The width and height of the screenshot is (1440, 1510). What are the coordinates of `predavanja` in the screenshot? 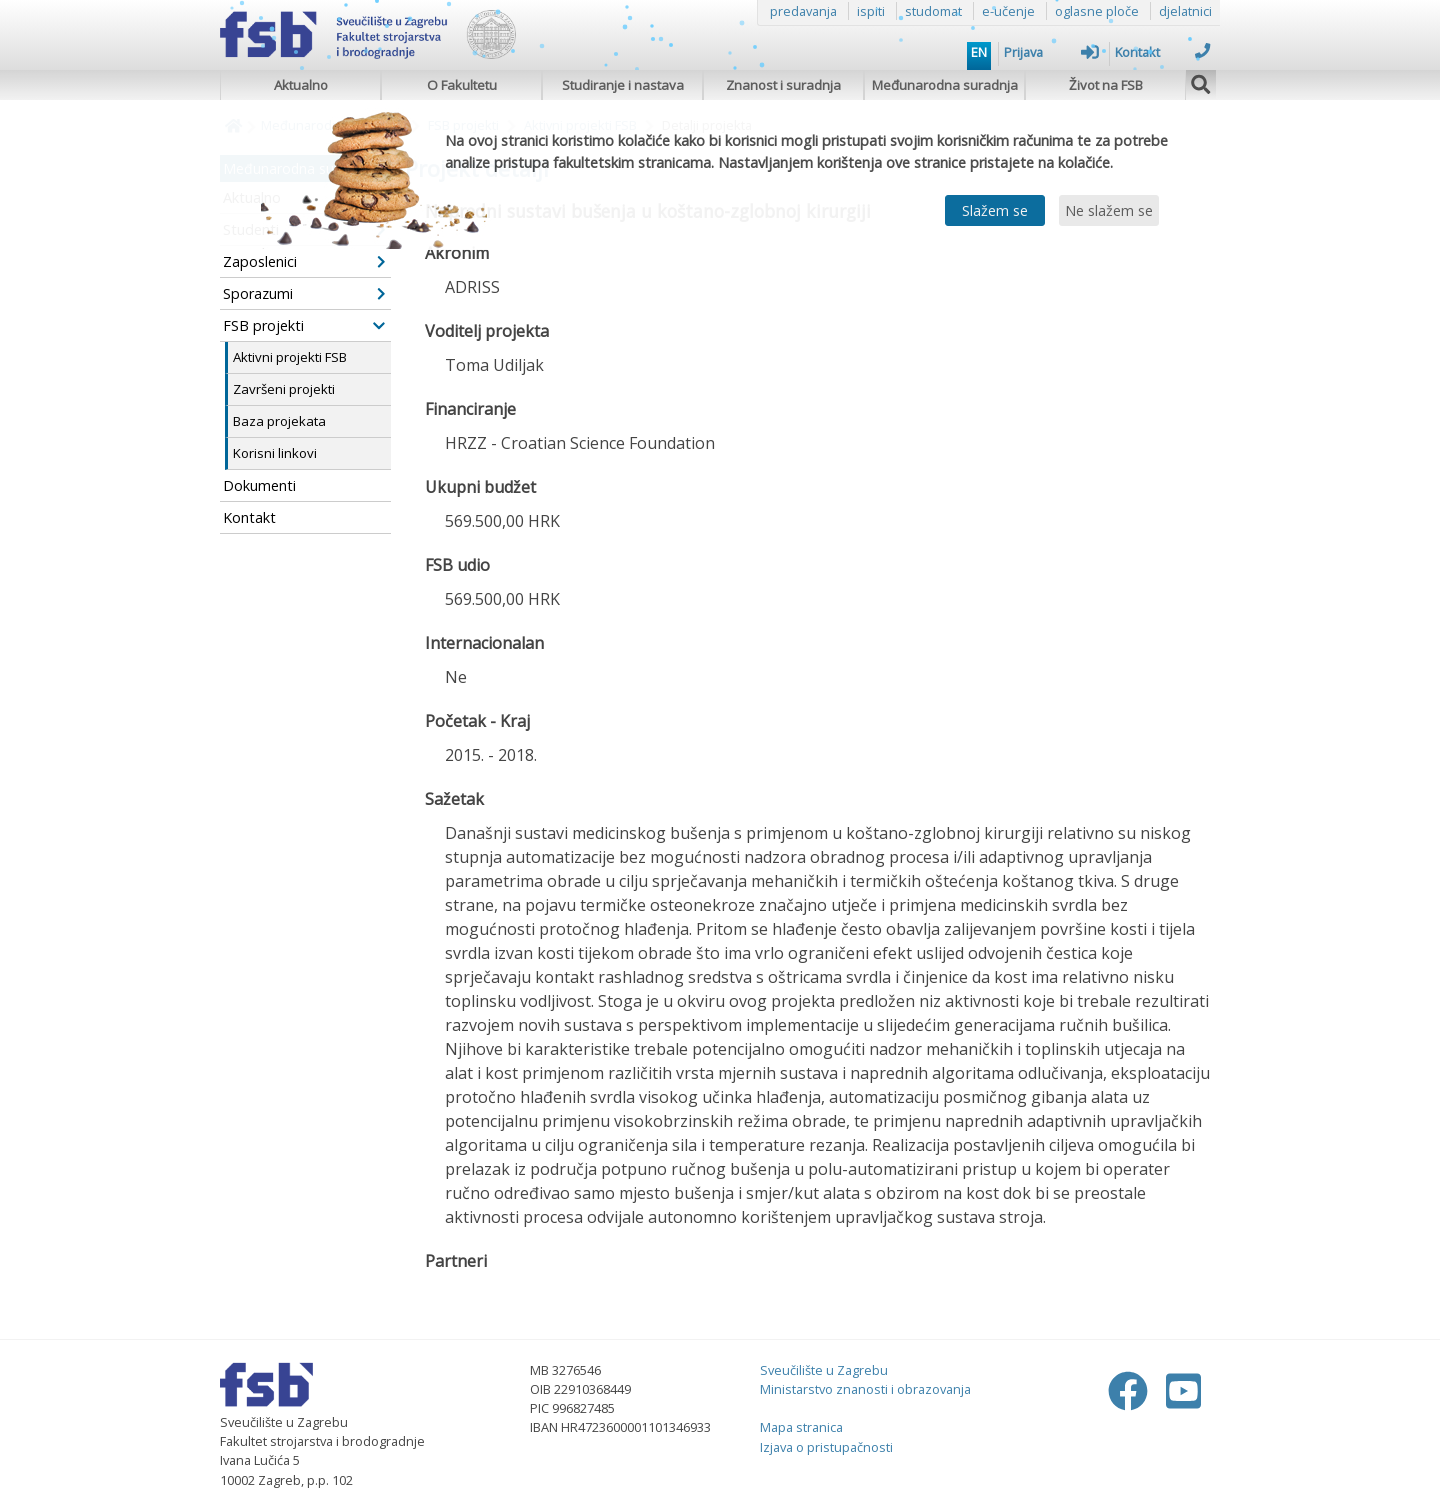 It's located at (803, 11).